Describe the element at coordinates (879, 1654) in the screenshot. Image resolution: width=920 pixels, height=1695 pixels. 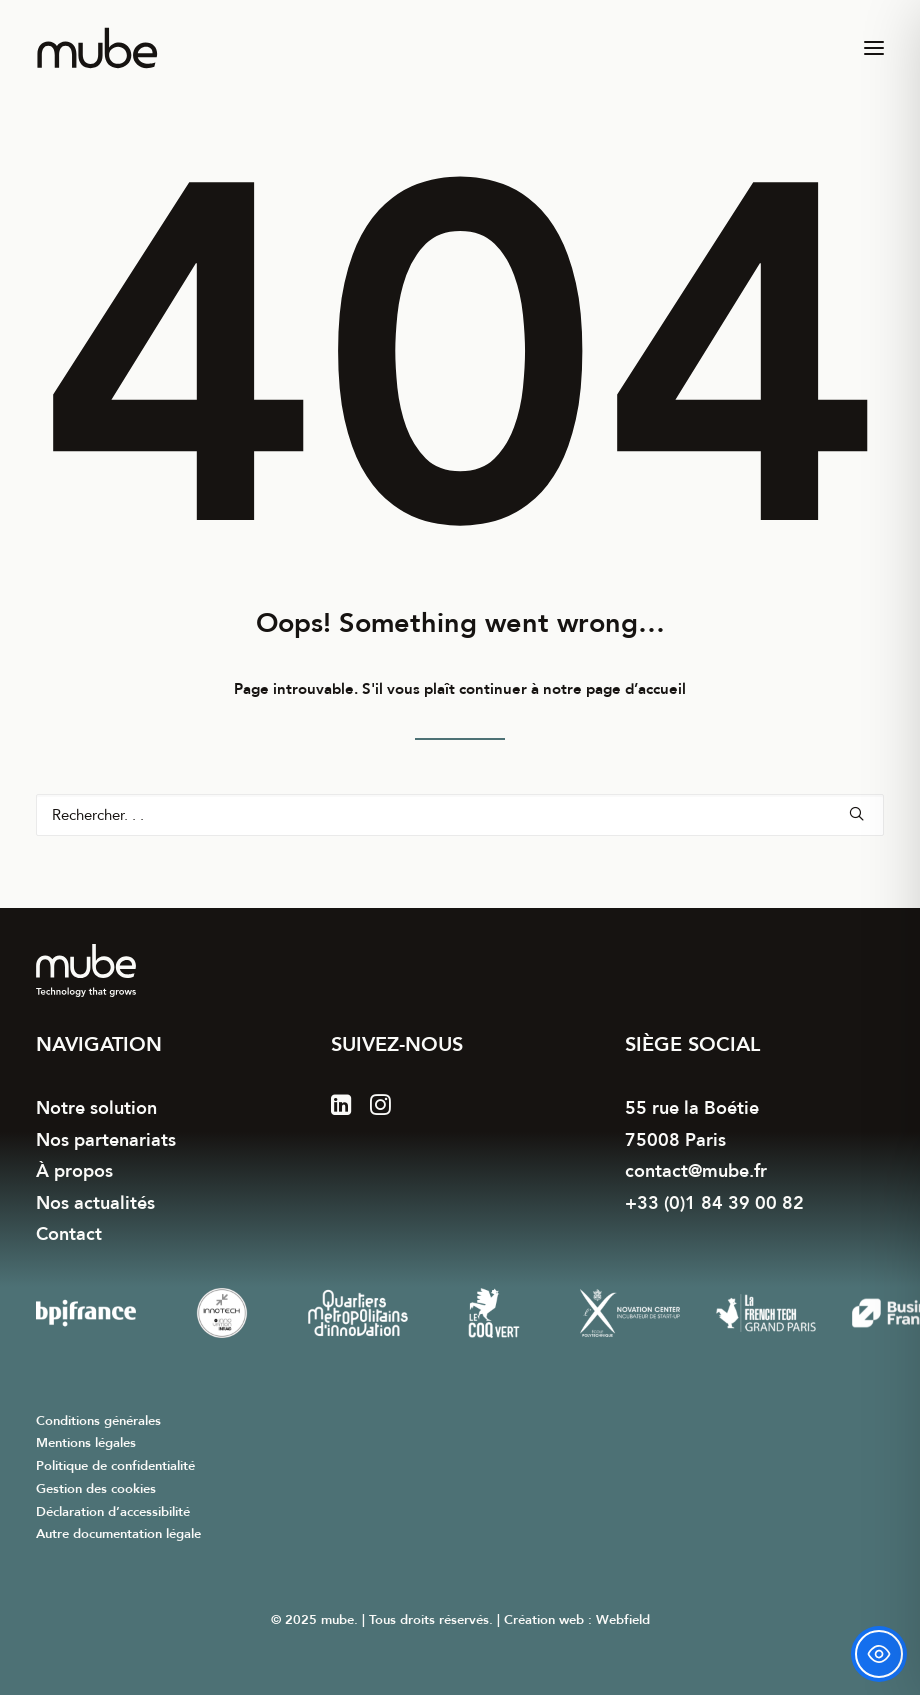
I see `[Toggle Accessibility Toolbar]` at that location.